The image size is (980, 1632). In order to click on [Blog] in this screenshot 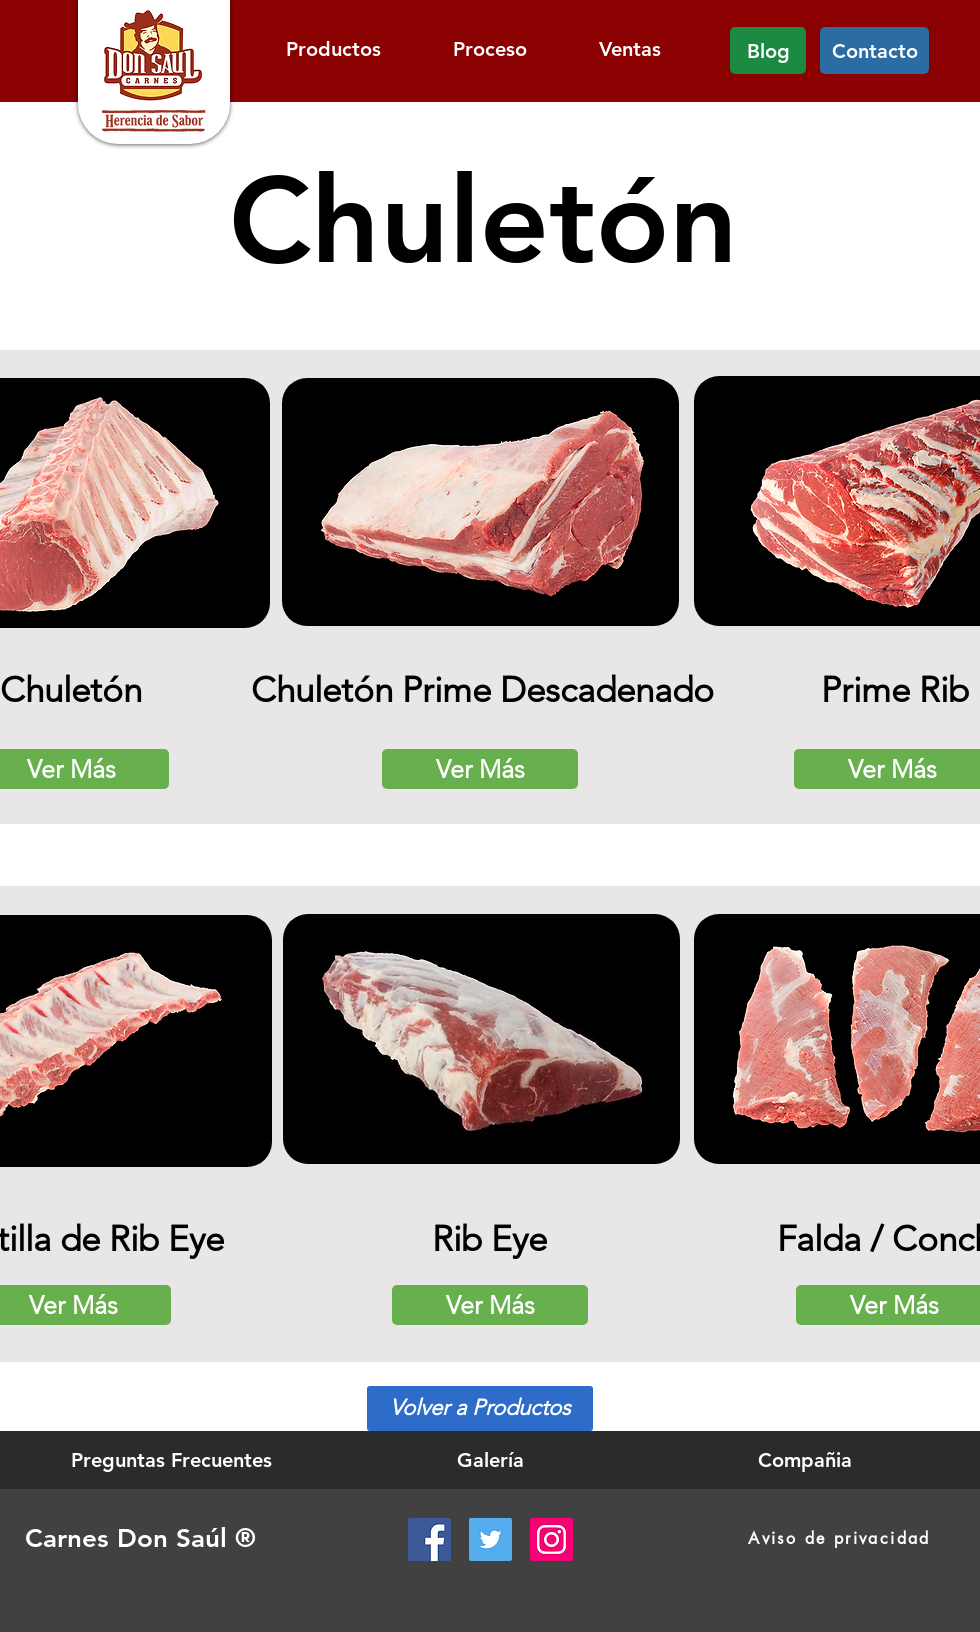, I will do `click(768, 50)`.